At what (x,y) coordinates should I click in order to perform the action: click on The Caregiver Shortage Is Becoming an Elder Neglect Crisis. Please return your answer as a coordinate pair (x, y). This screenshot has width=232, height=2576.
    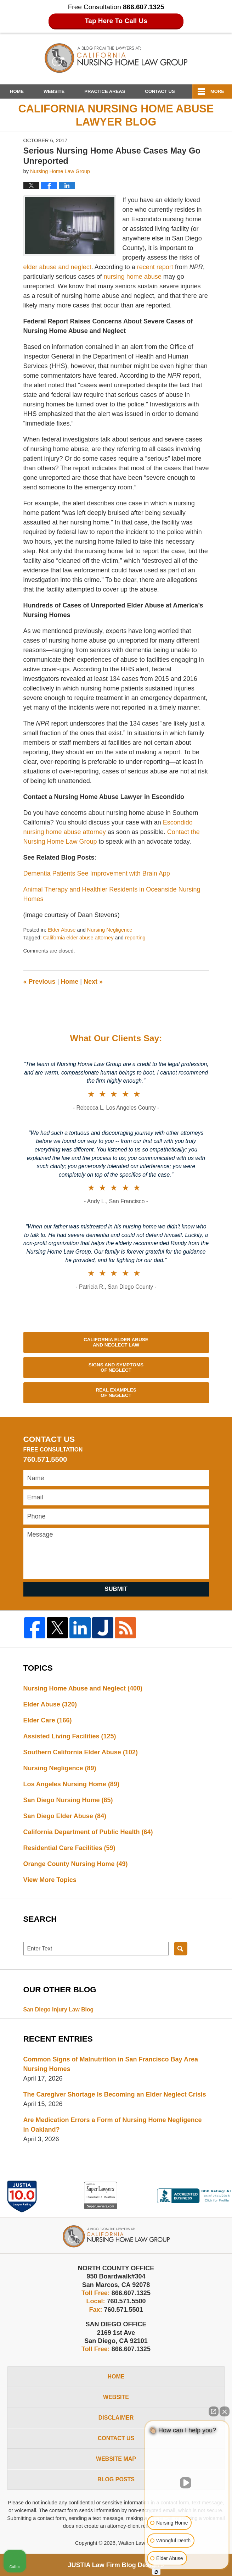
    Looking at the image, I should click on (114, 2094).